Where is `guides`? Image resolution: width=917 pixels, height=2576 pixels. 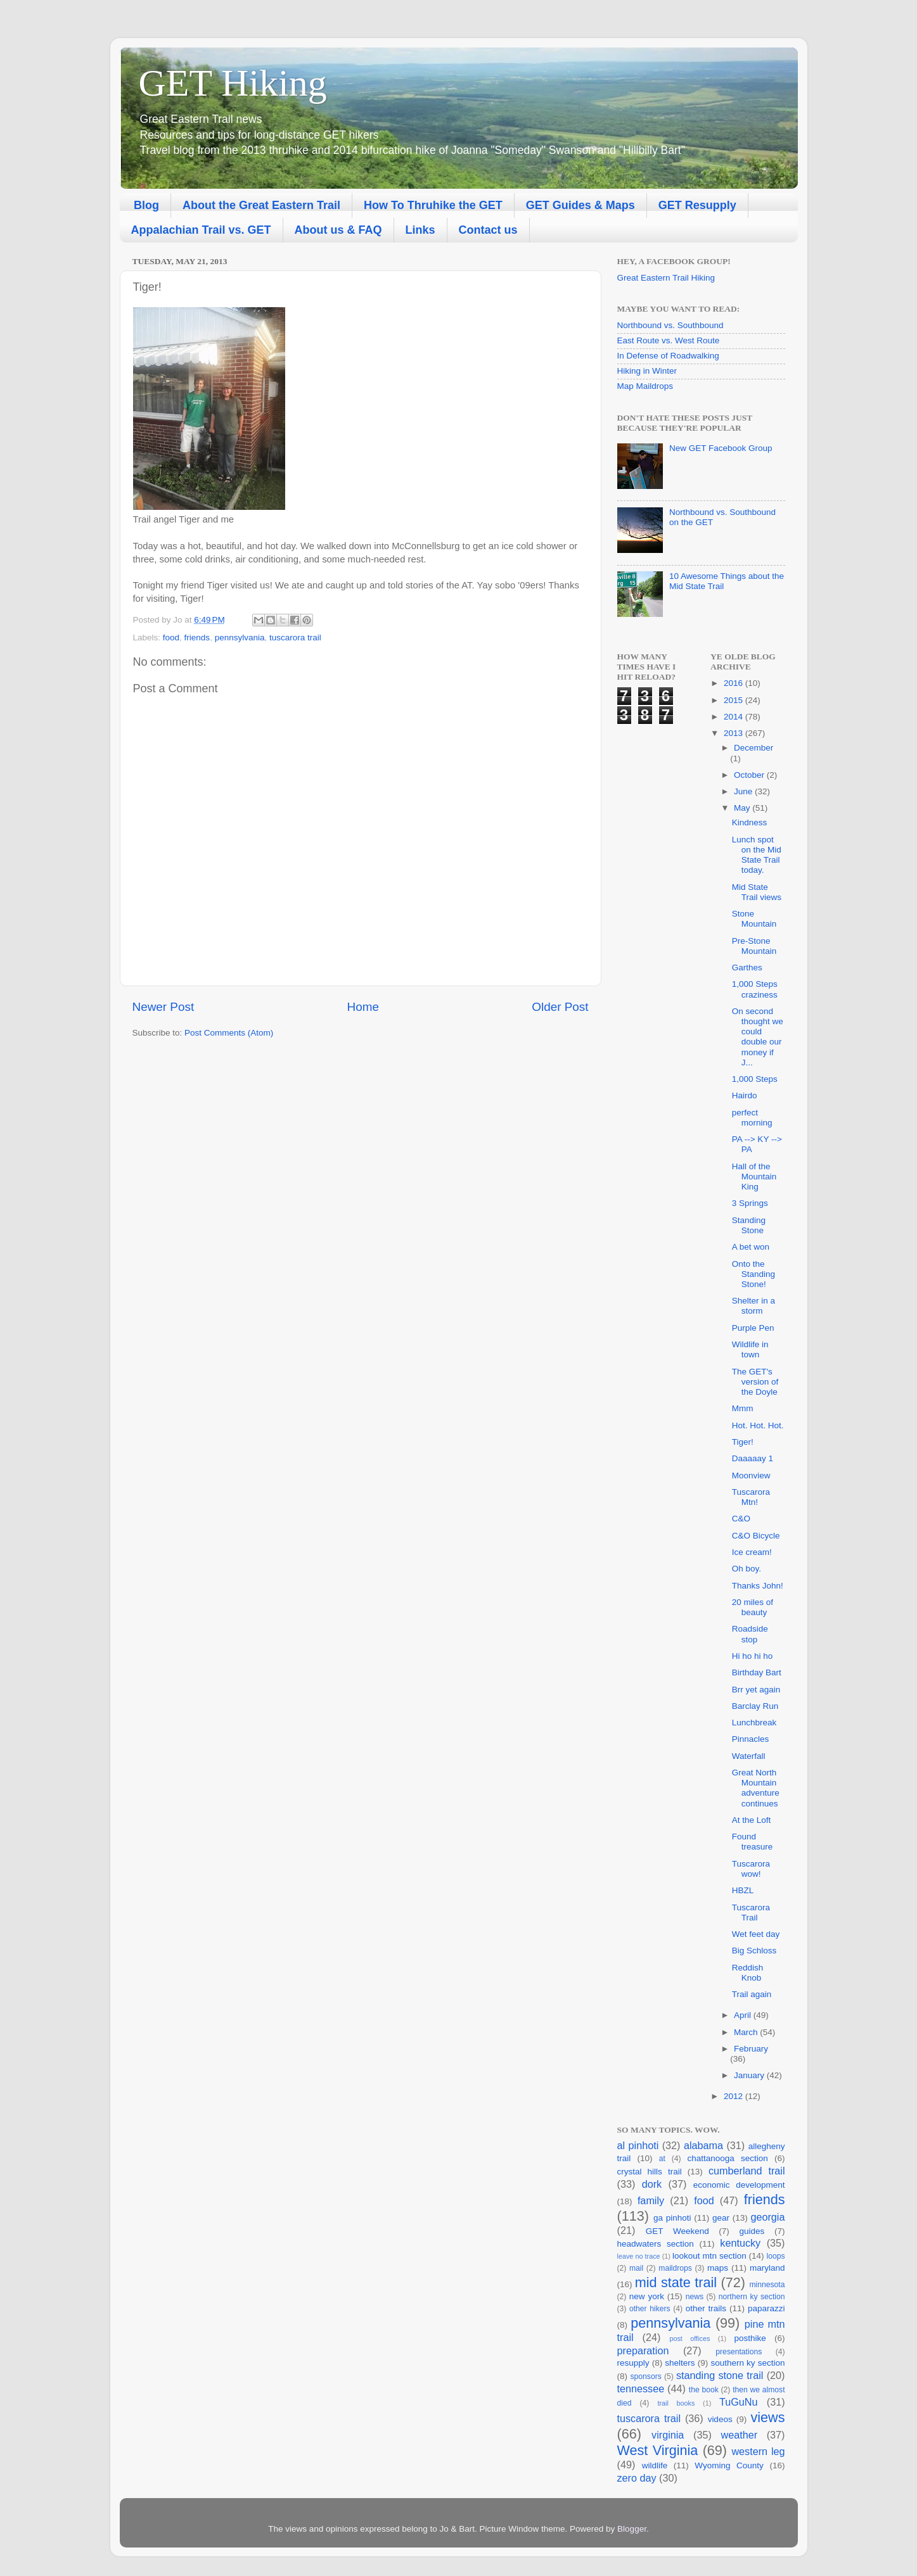
guides is located at coordinates (752, 2231).